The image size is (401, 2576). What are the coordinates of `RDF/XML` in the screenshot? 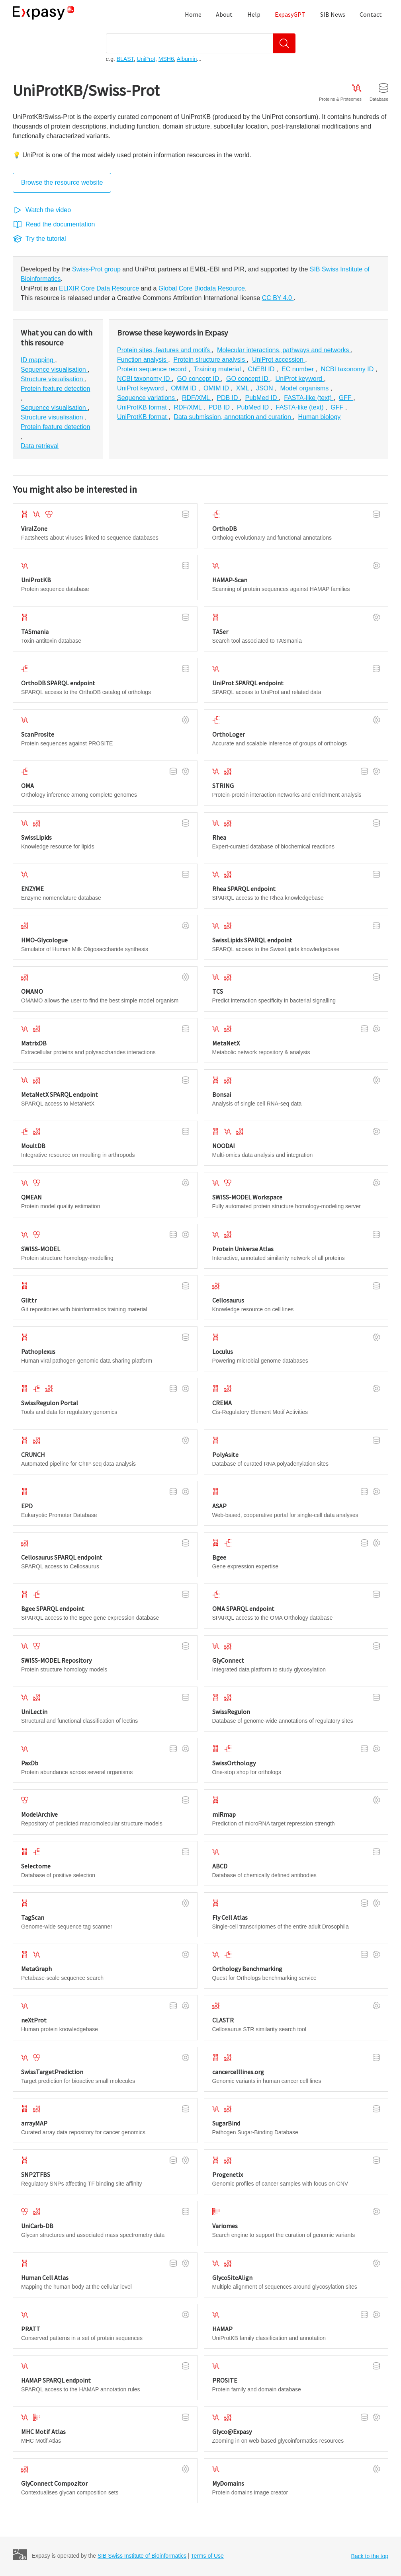 It's located at (196, 397).